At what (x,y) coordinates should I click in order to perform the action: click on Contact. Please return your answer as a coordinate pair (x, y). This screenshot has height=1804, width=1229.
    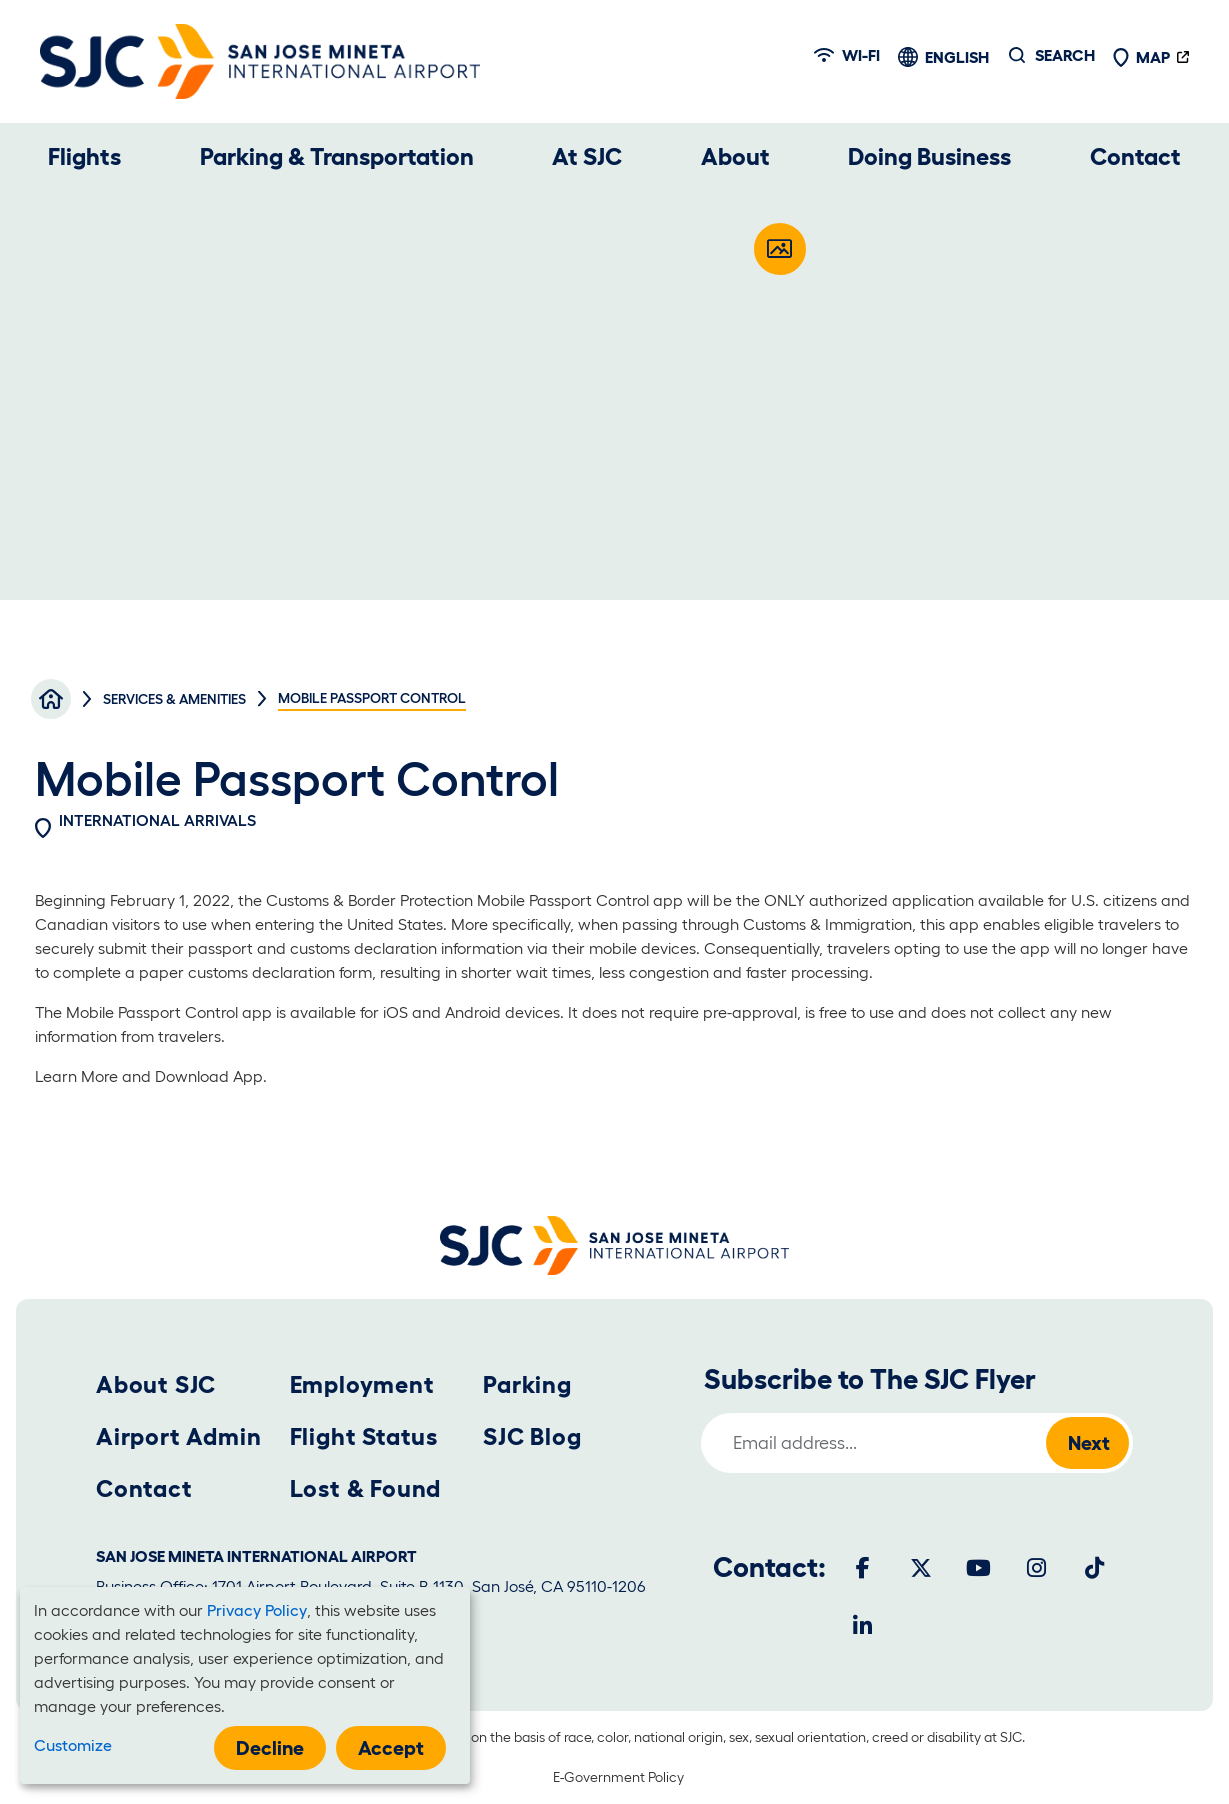
    Looking at the image, I should click on (1135, 156).